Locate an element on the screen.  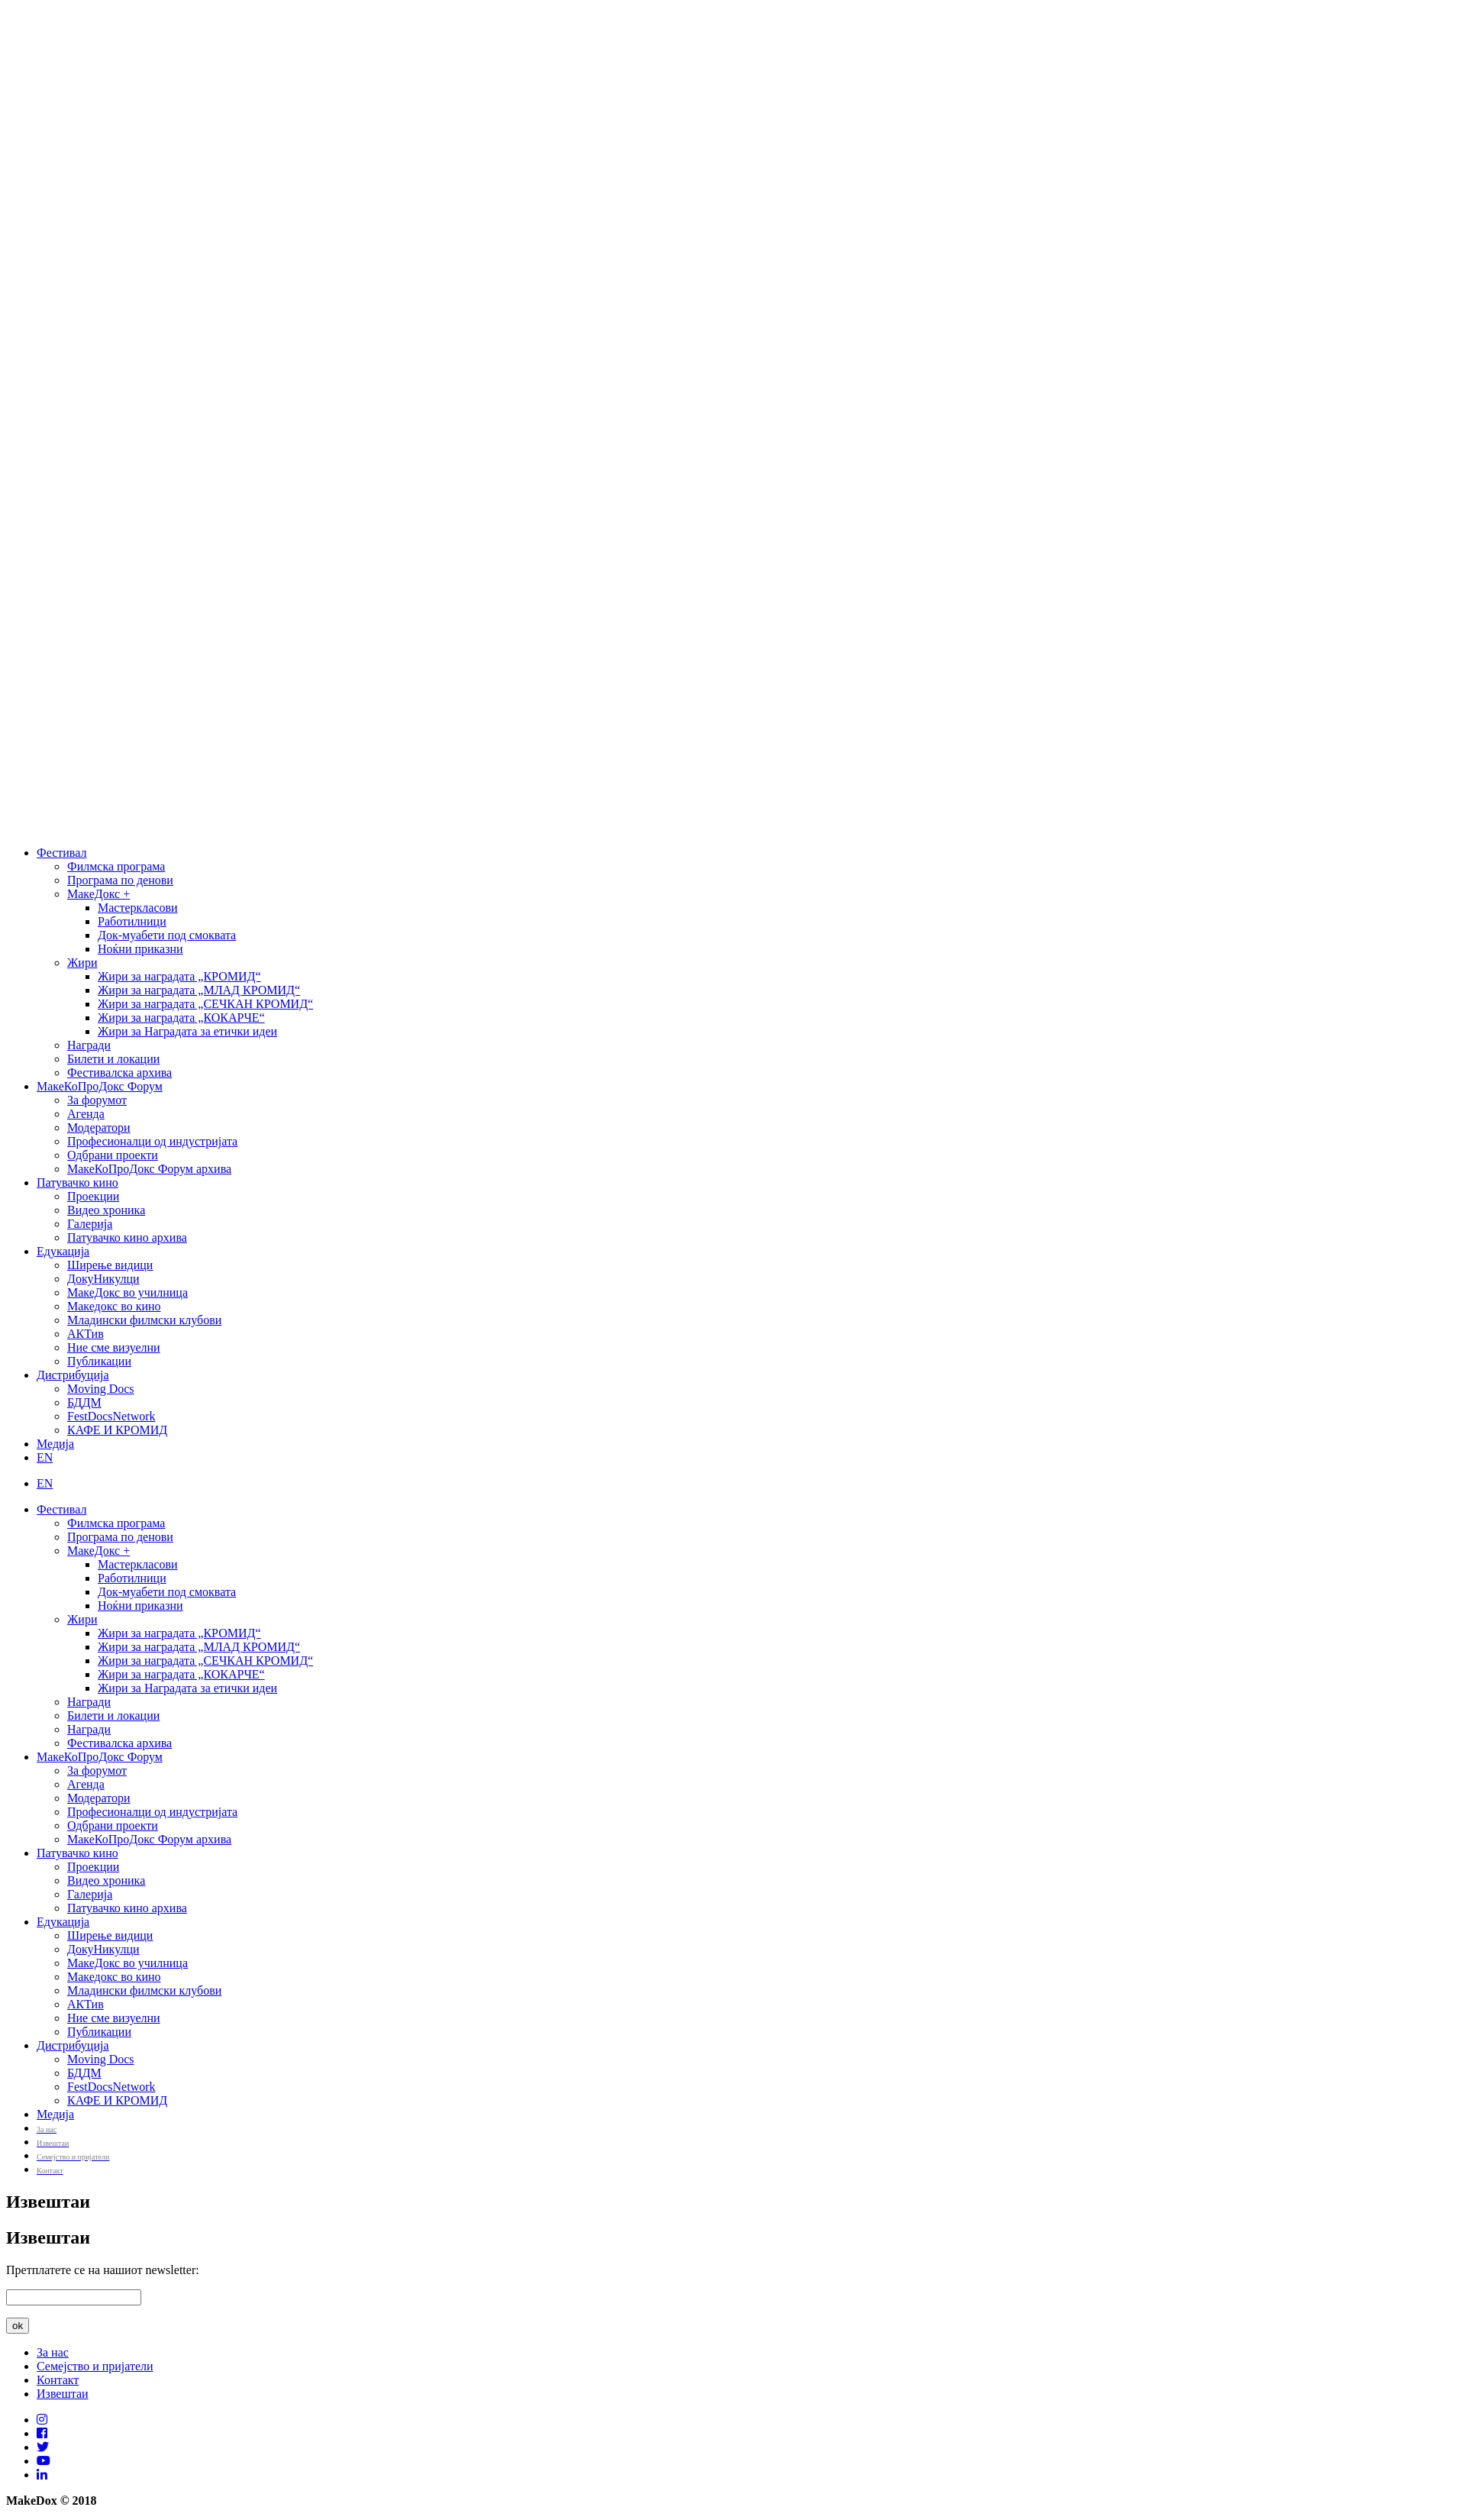
Жири за наградата „КРОМИД“ is located at coordinates (179, 976).